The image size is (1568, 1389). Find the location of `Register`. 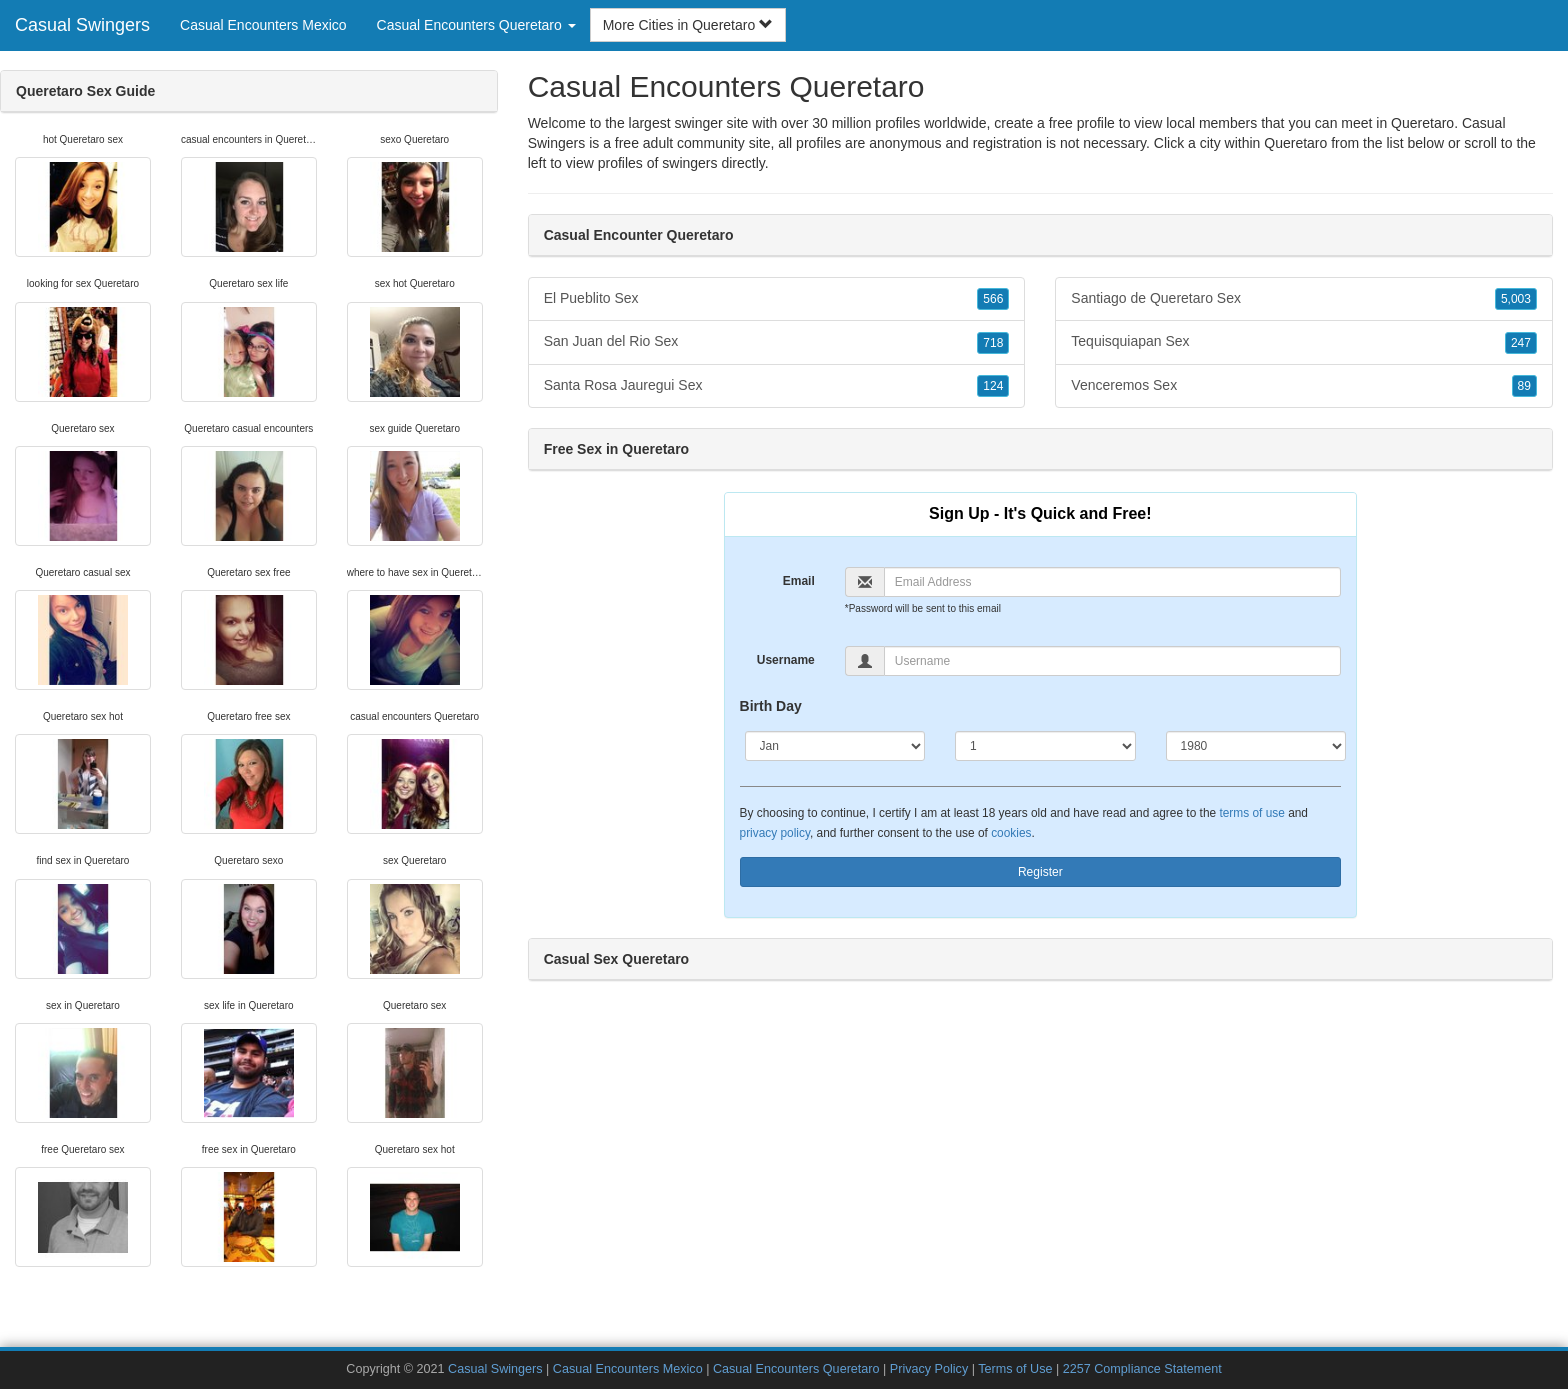

Register is located at coordinates (1040, 872).